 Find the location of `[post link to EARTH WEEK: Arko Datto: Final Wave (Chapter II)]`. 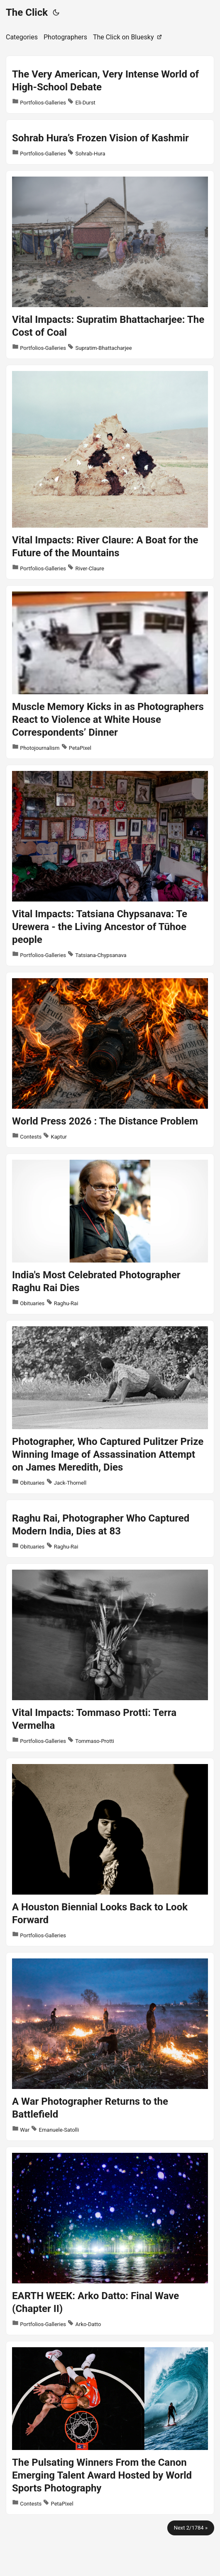

[post link to EARTH WEEK: Arko Datto: Final Wave (Chapter II)] is located at coordinates (110, 2241).